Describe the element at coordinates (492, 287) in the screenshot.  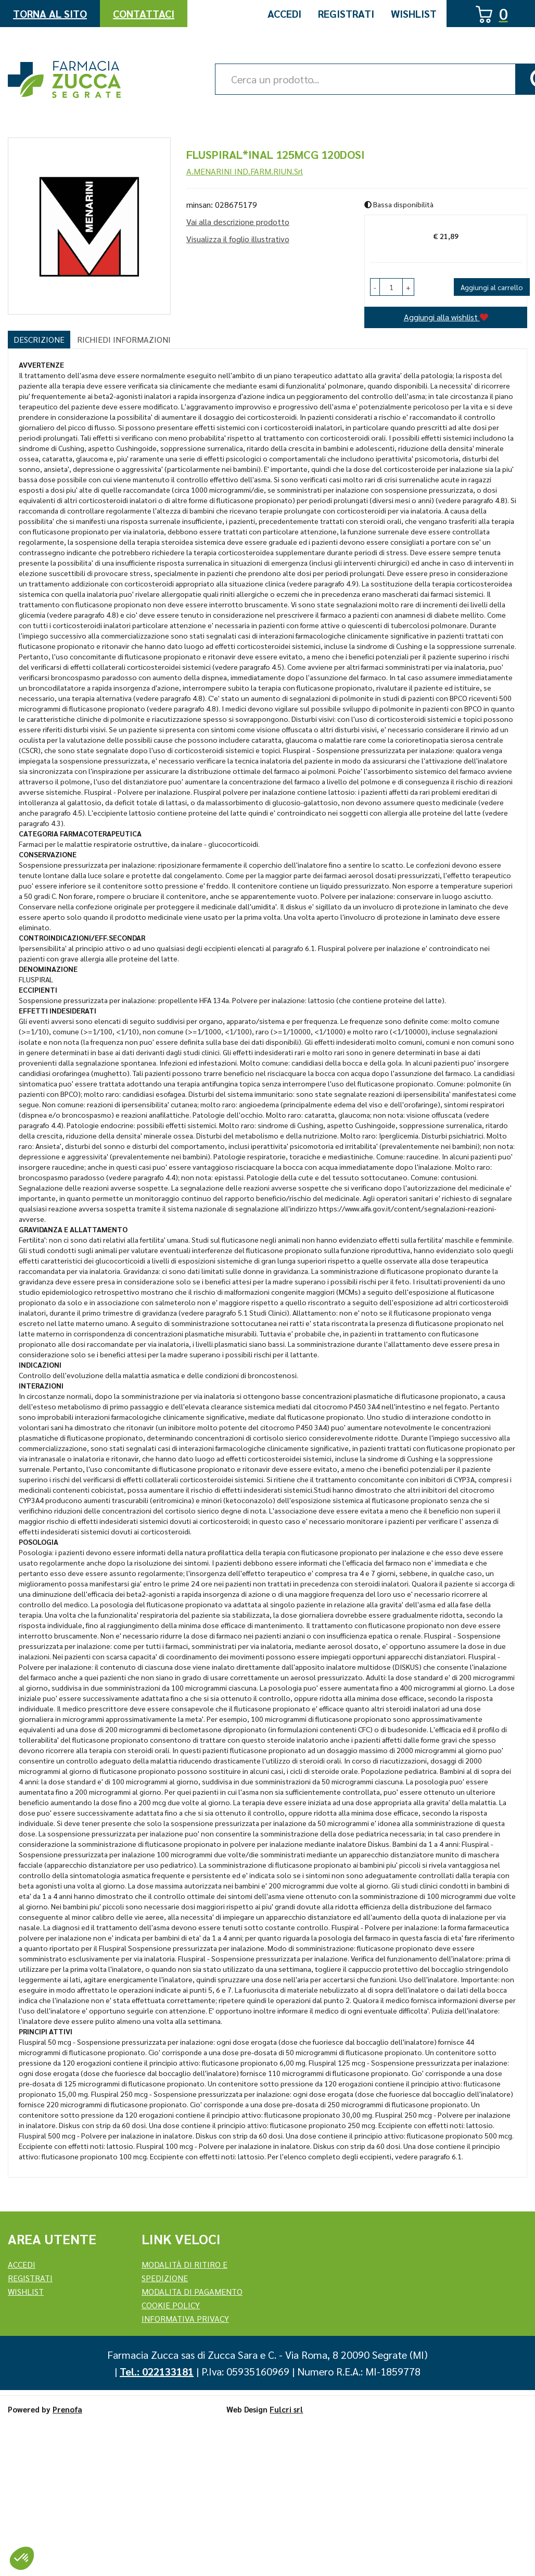
I see `Aggiungi al carrello` at that location.